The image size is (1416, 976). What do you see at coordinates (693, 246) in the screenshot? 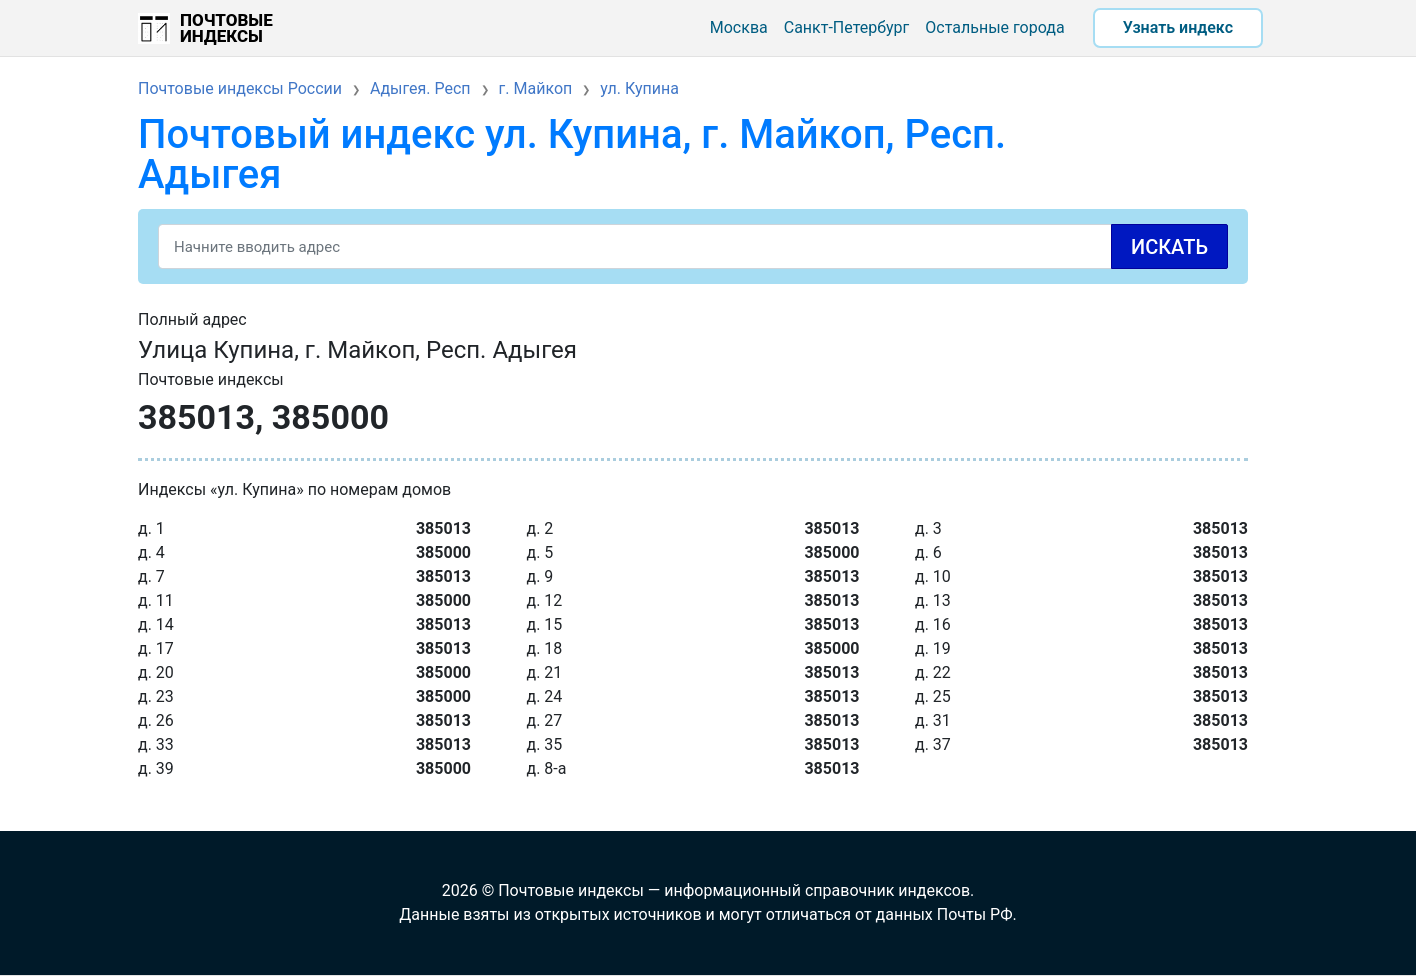
I see `[Search]` at bounding box center [693, 246].